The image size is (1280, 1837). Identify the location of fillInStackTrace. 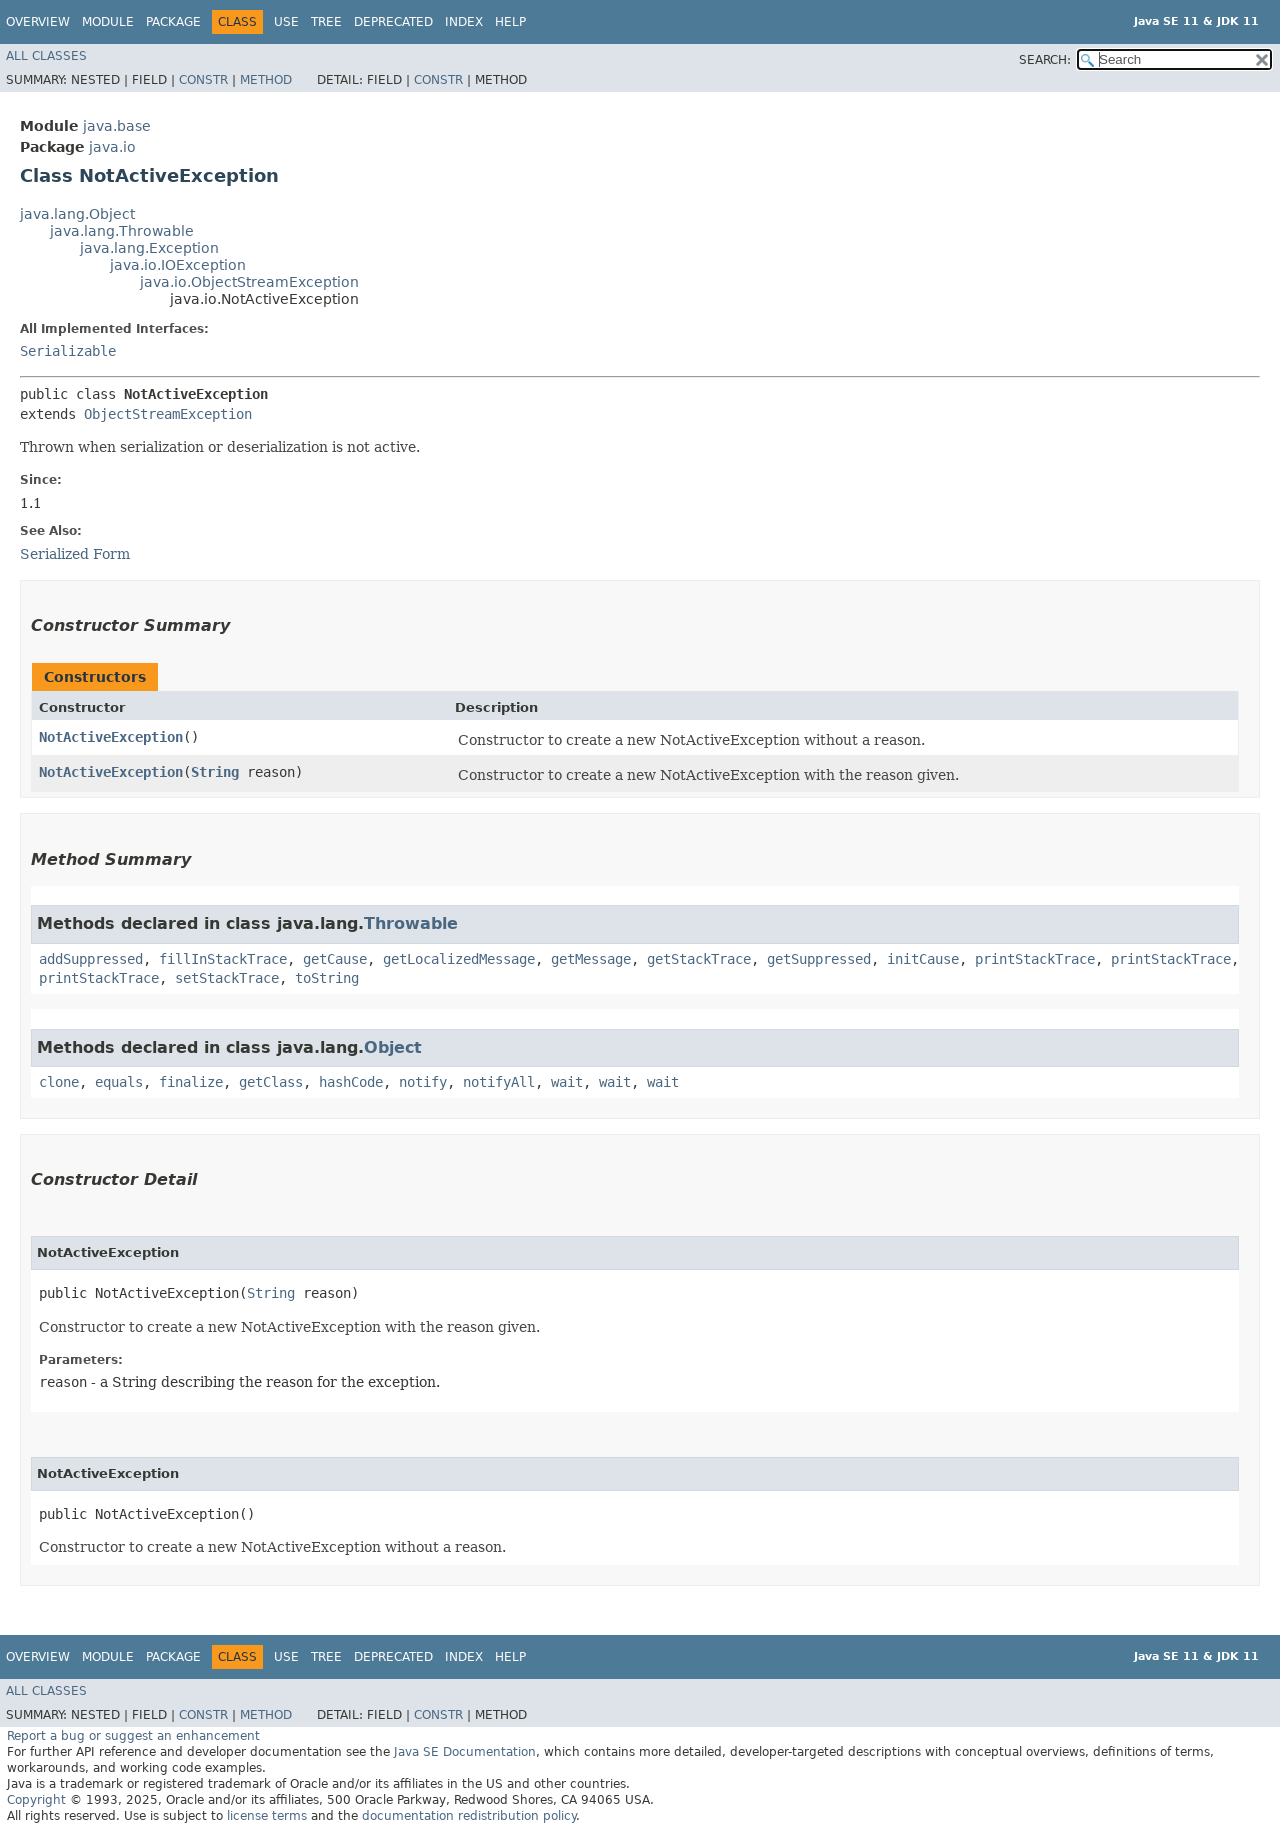
(223, 959).